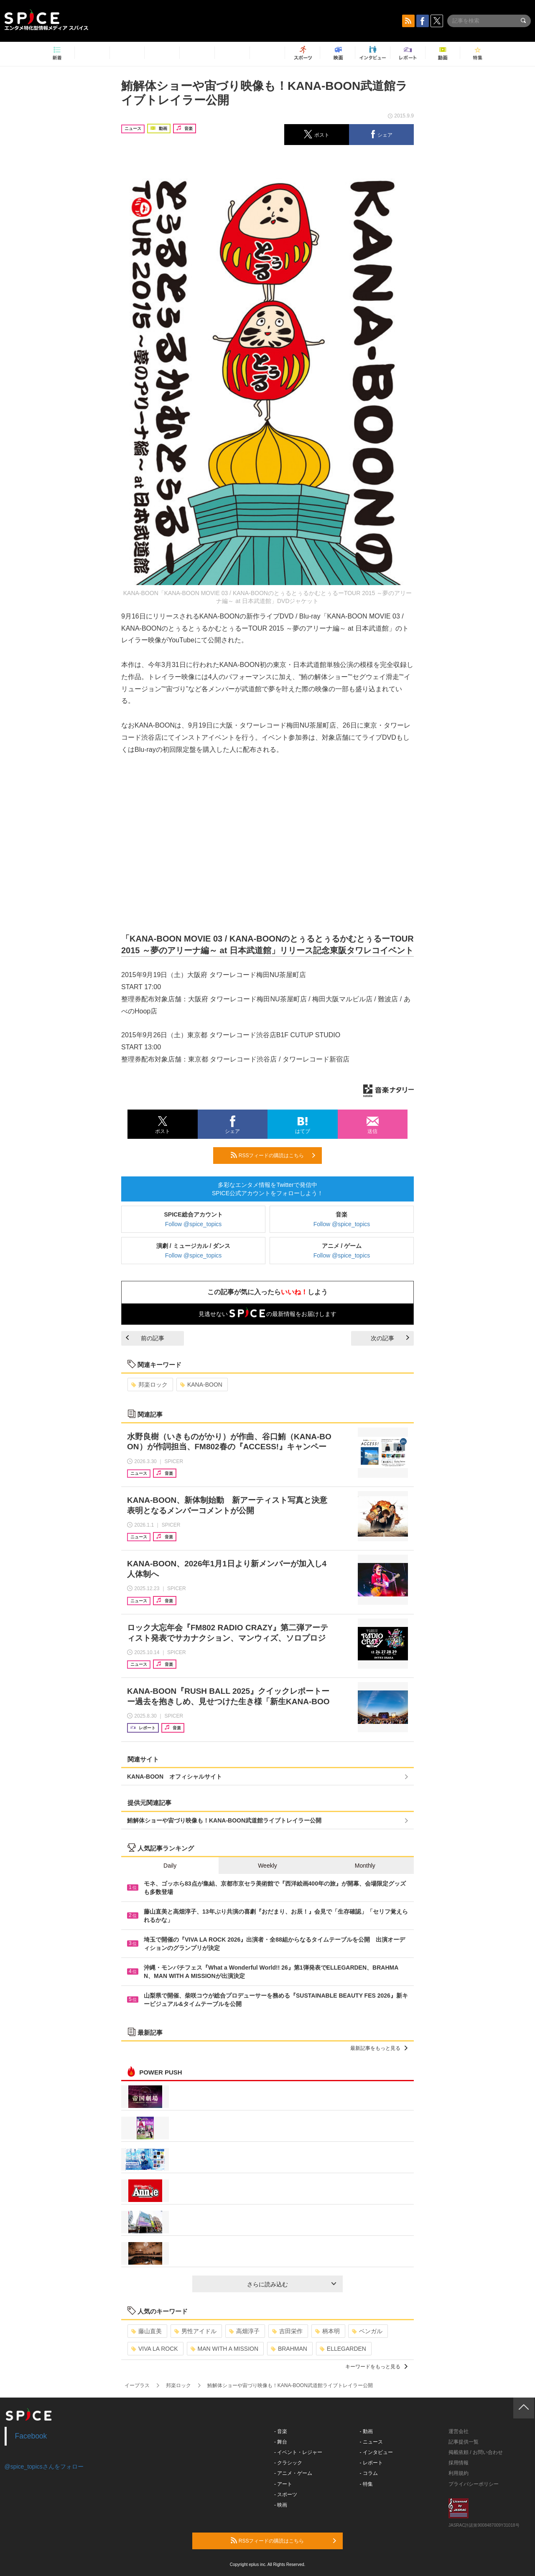 The width and height of the screenshot is (535, 2576). I want to click on さらに読み込む, so click(291, 2284).